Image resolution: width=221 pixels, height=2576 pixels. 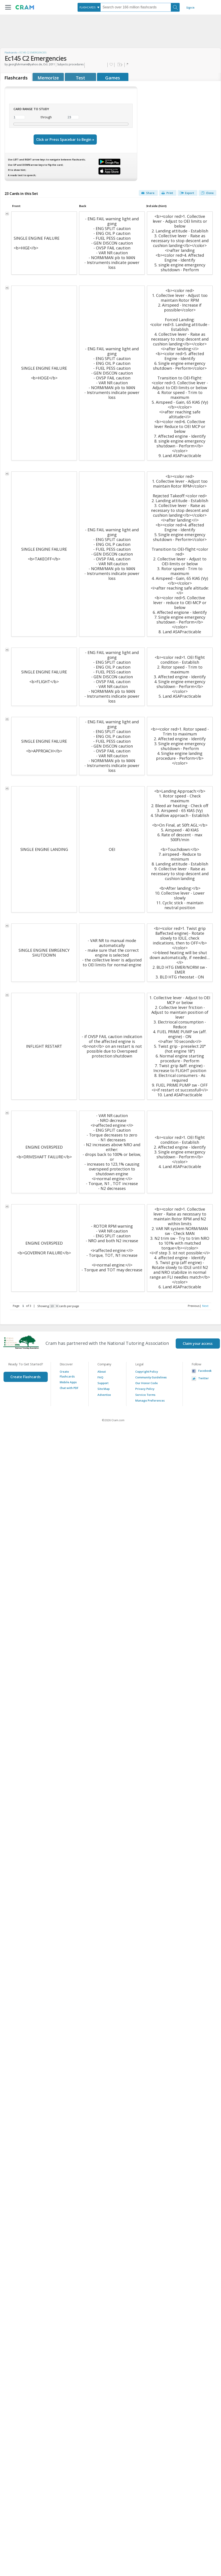 I want to click on Mobile Apps, so click(x=68, y=1382).